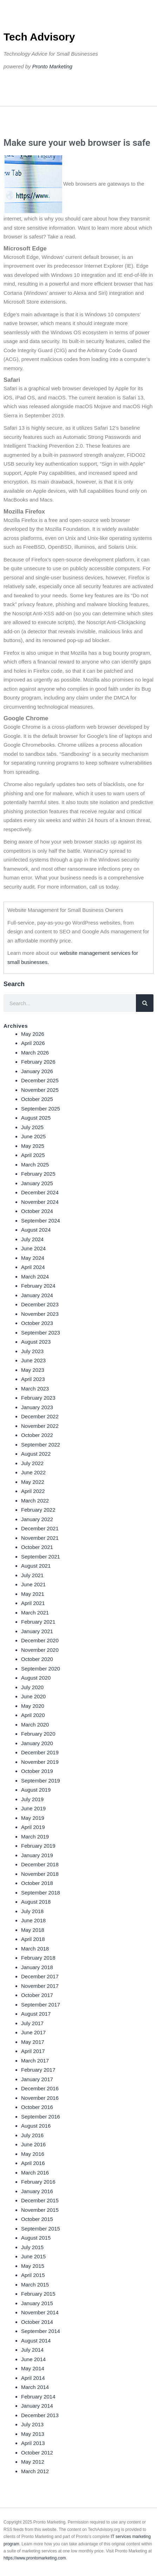 The height and width of the screenshot is (2576, 157). Describe the element at coordinates (32, 1482) in the screenshot. I see `May 2022` at that location.